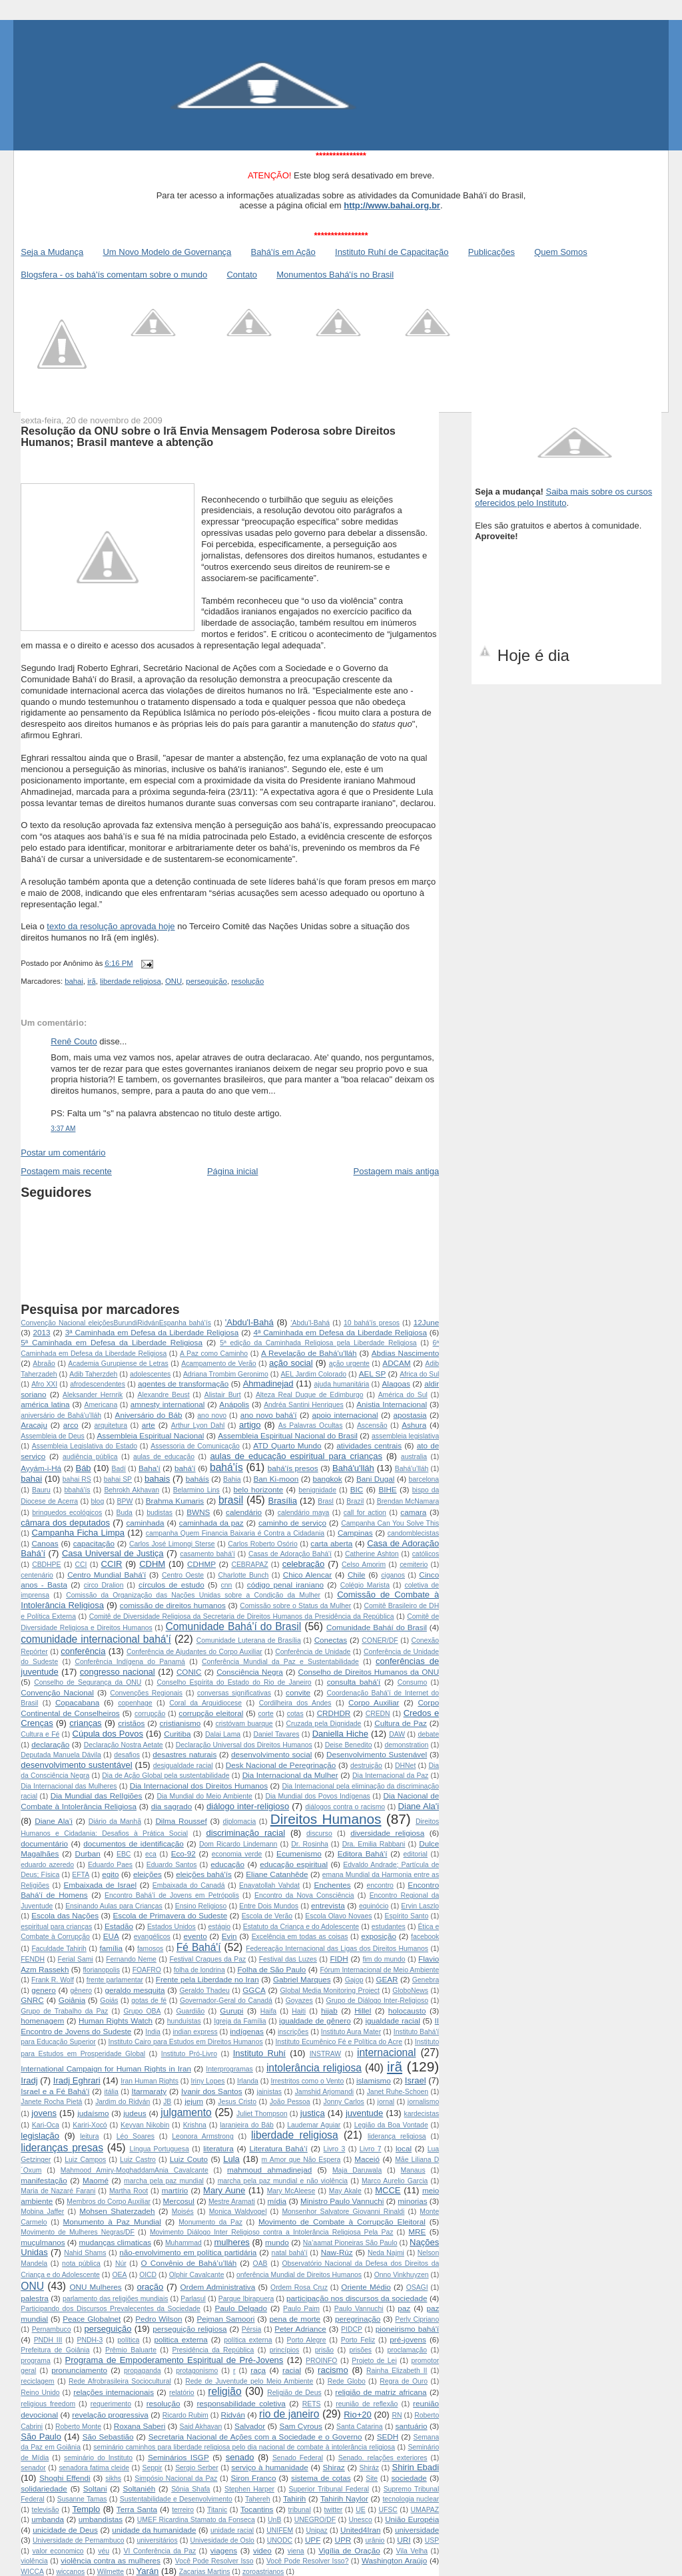 This screenshot has width=682, height=2576. I want to click on educação, so click(227, 1864).